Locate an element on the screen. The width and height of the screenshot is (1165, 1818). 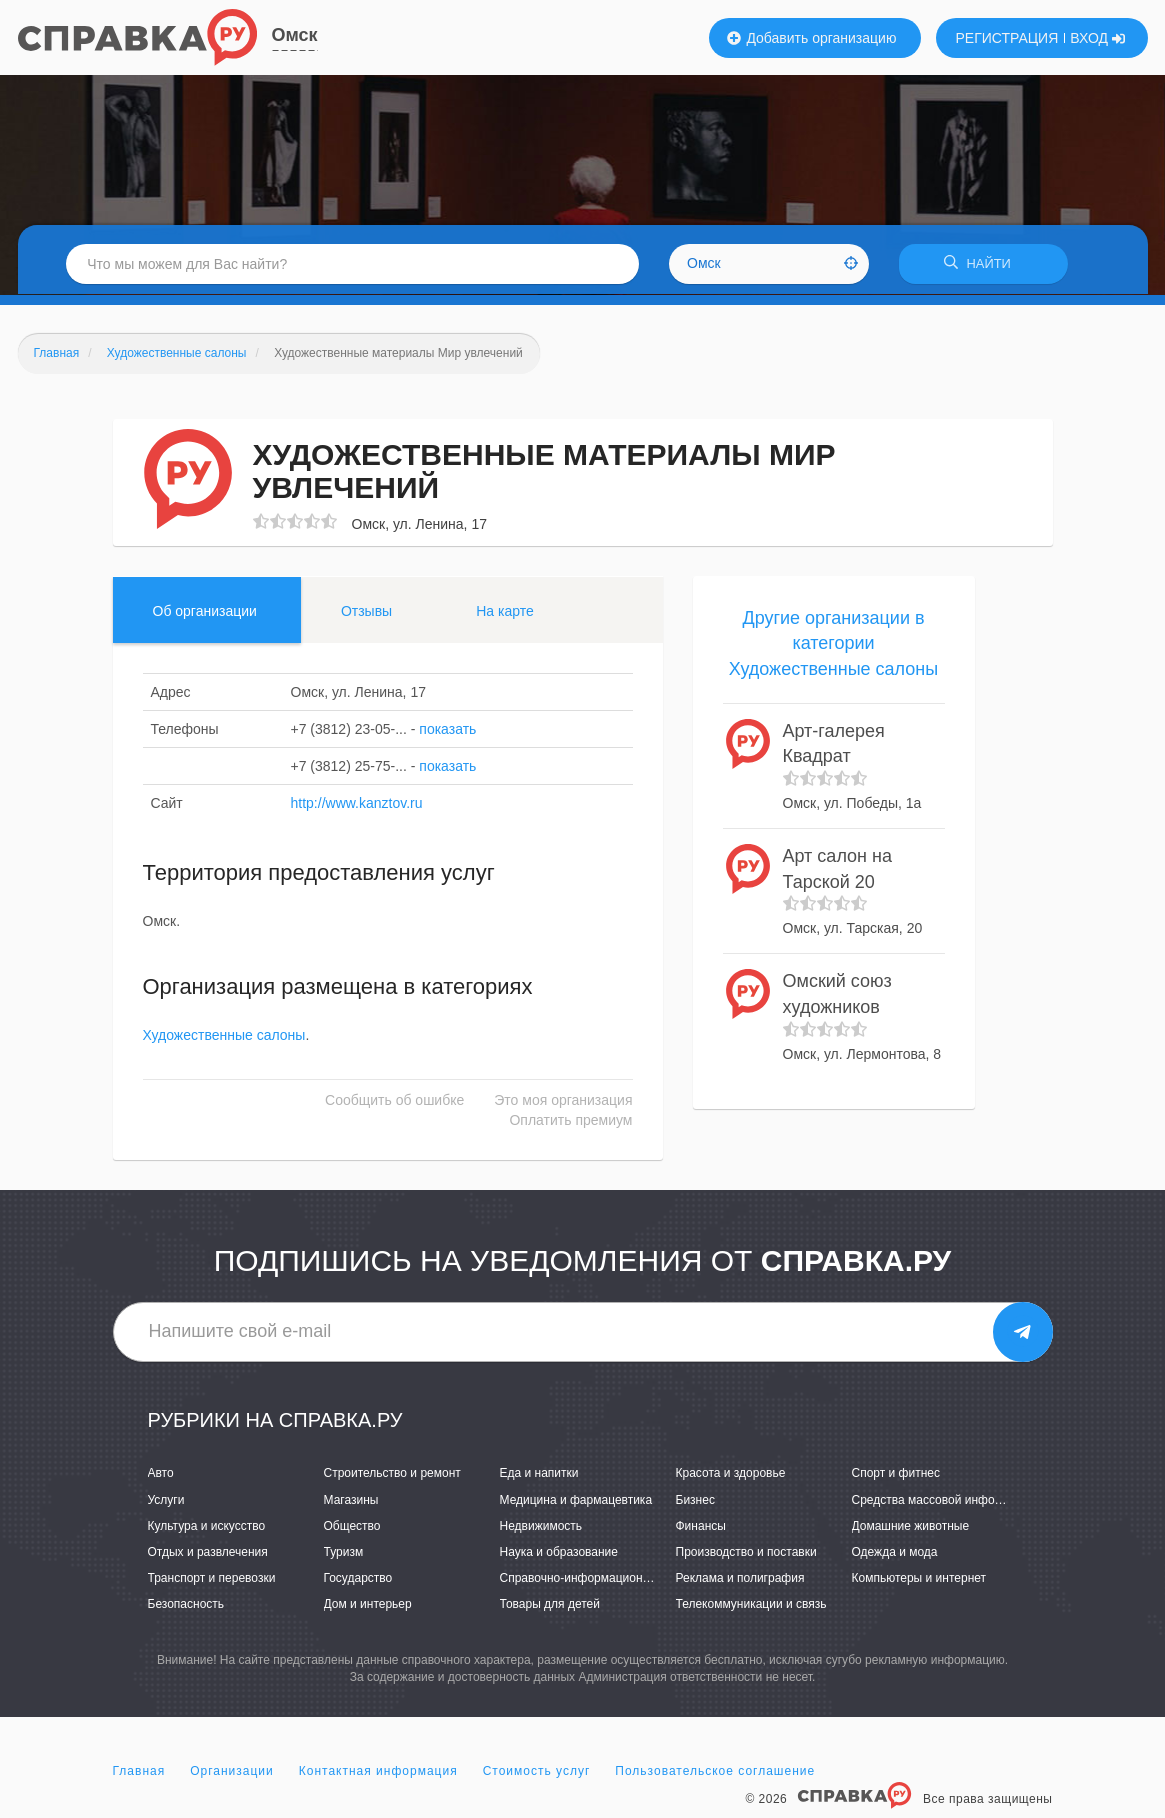
Транспорт и перевозки is located at coordinates (212, 1579).